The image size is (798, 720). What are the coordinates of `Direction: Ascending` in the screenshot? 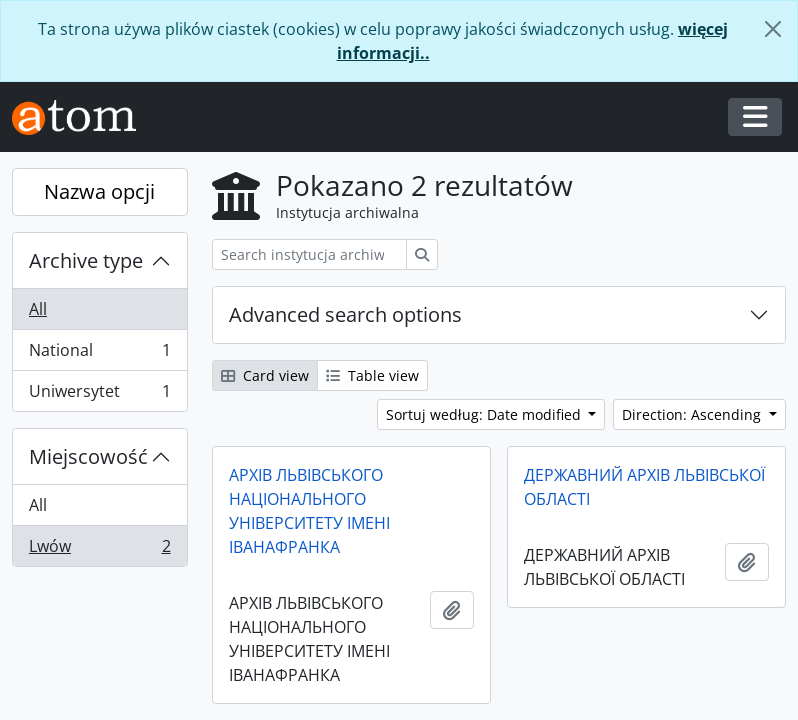 It's located at (693, 414).